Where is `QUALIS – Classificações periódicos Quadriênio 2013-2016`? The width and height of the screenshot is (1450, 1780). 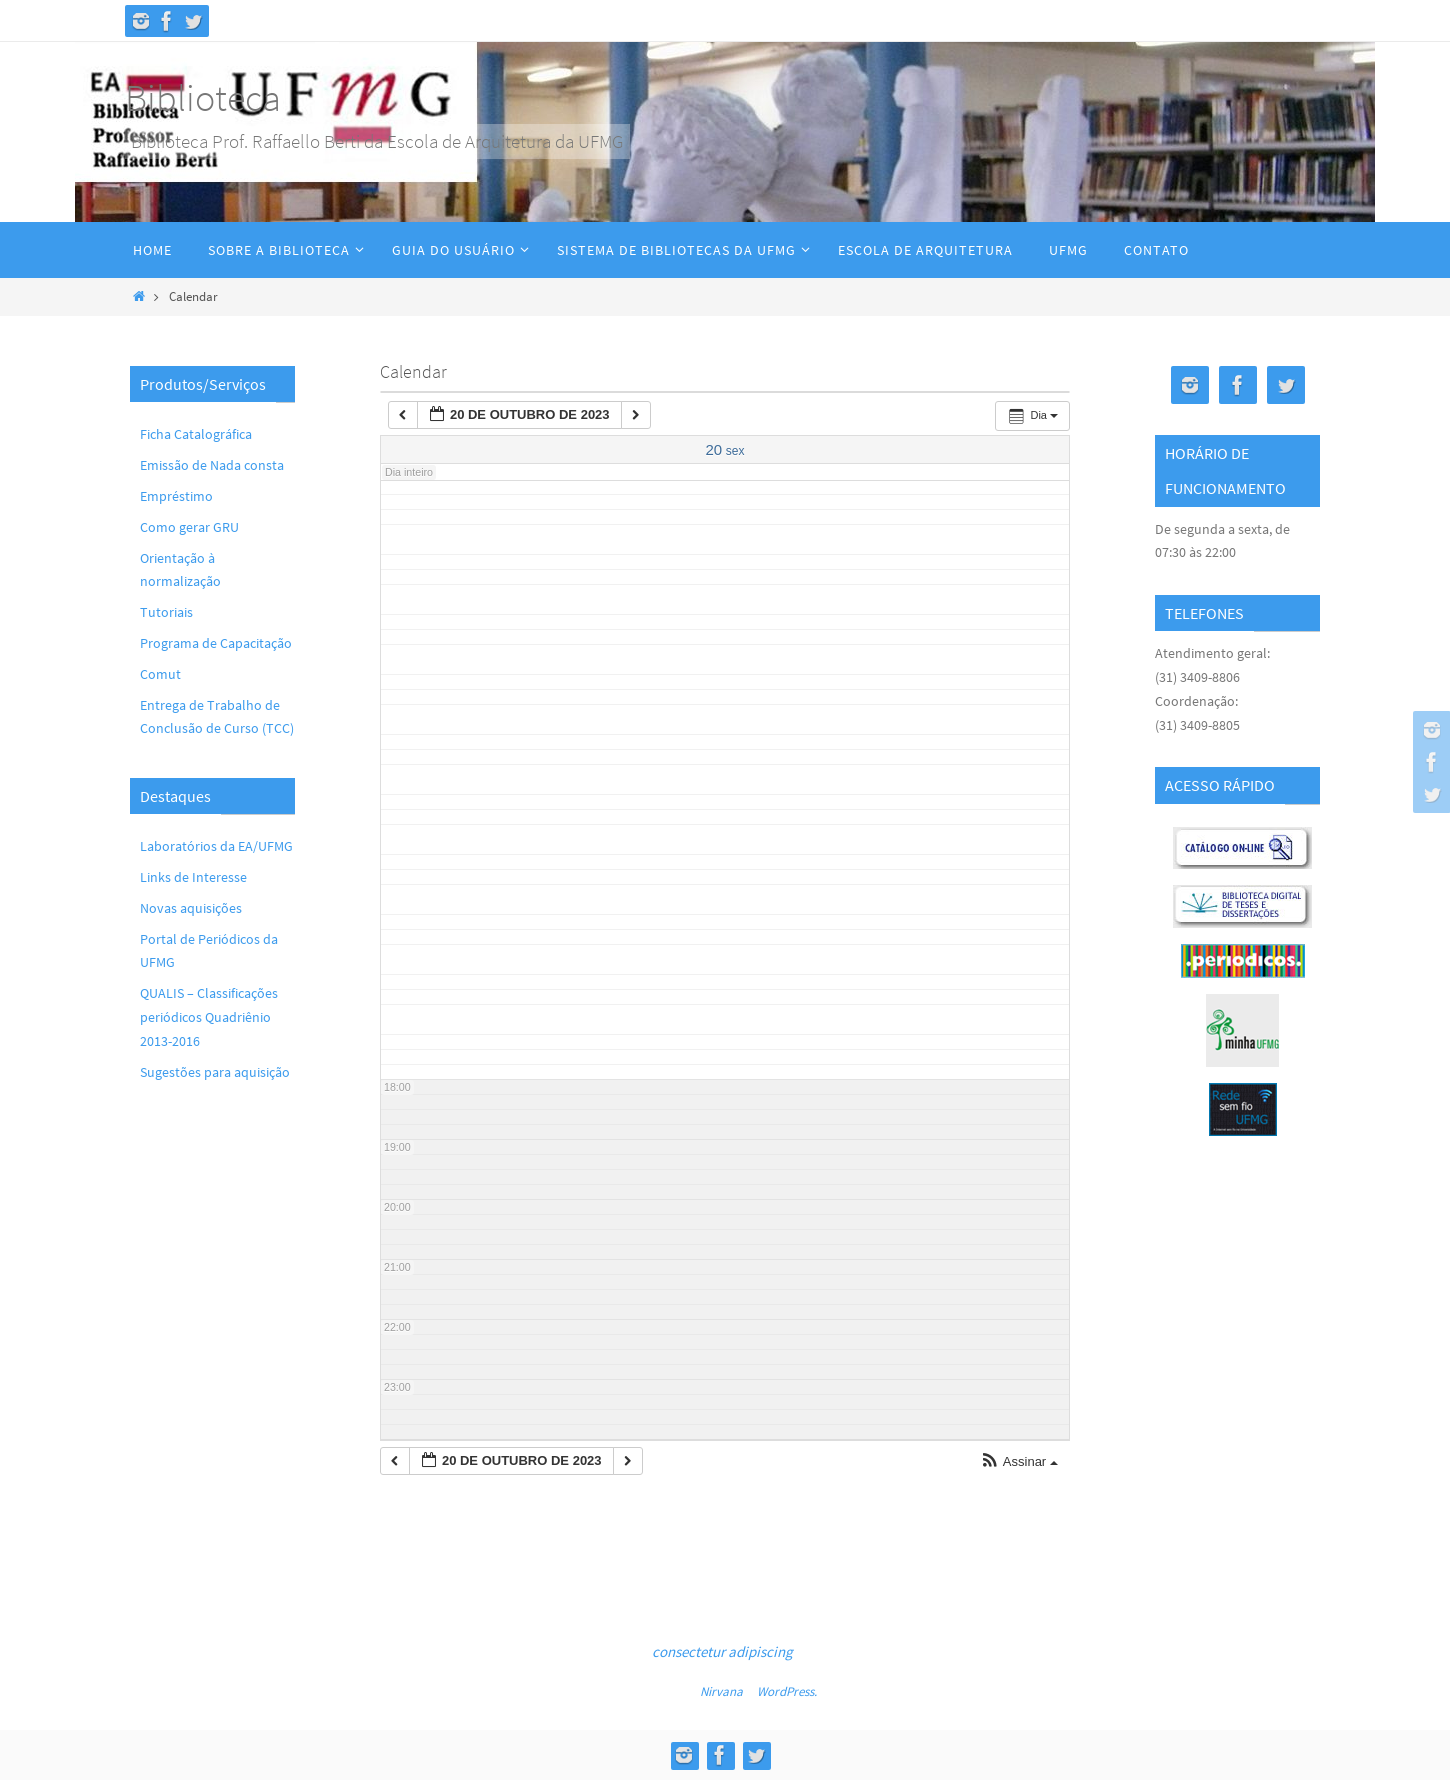 QUALIS – Classificações periódicos Quadriênio 2013-2016 is located at coordinates (209, 1017).